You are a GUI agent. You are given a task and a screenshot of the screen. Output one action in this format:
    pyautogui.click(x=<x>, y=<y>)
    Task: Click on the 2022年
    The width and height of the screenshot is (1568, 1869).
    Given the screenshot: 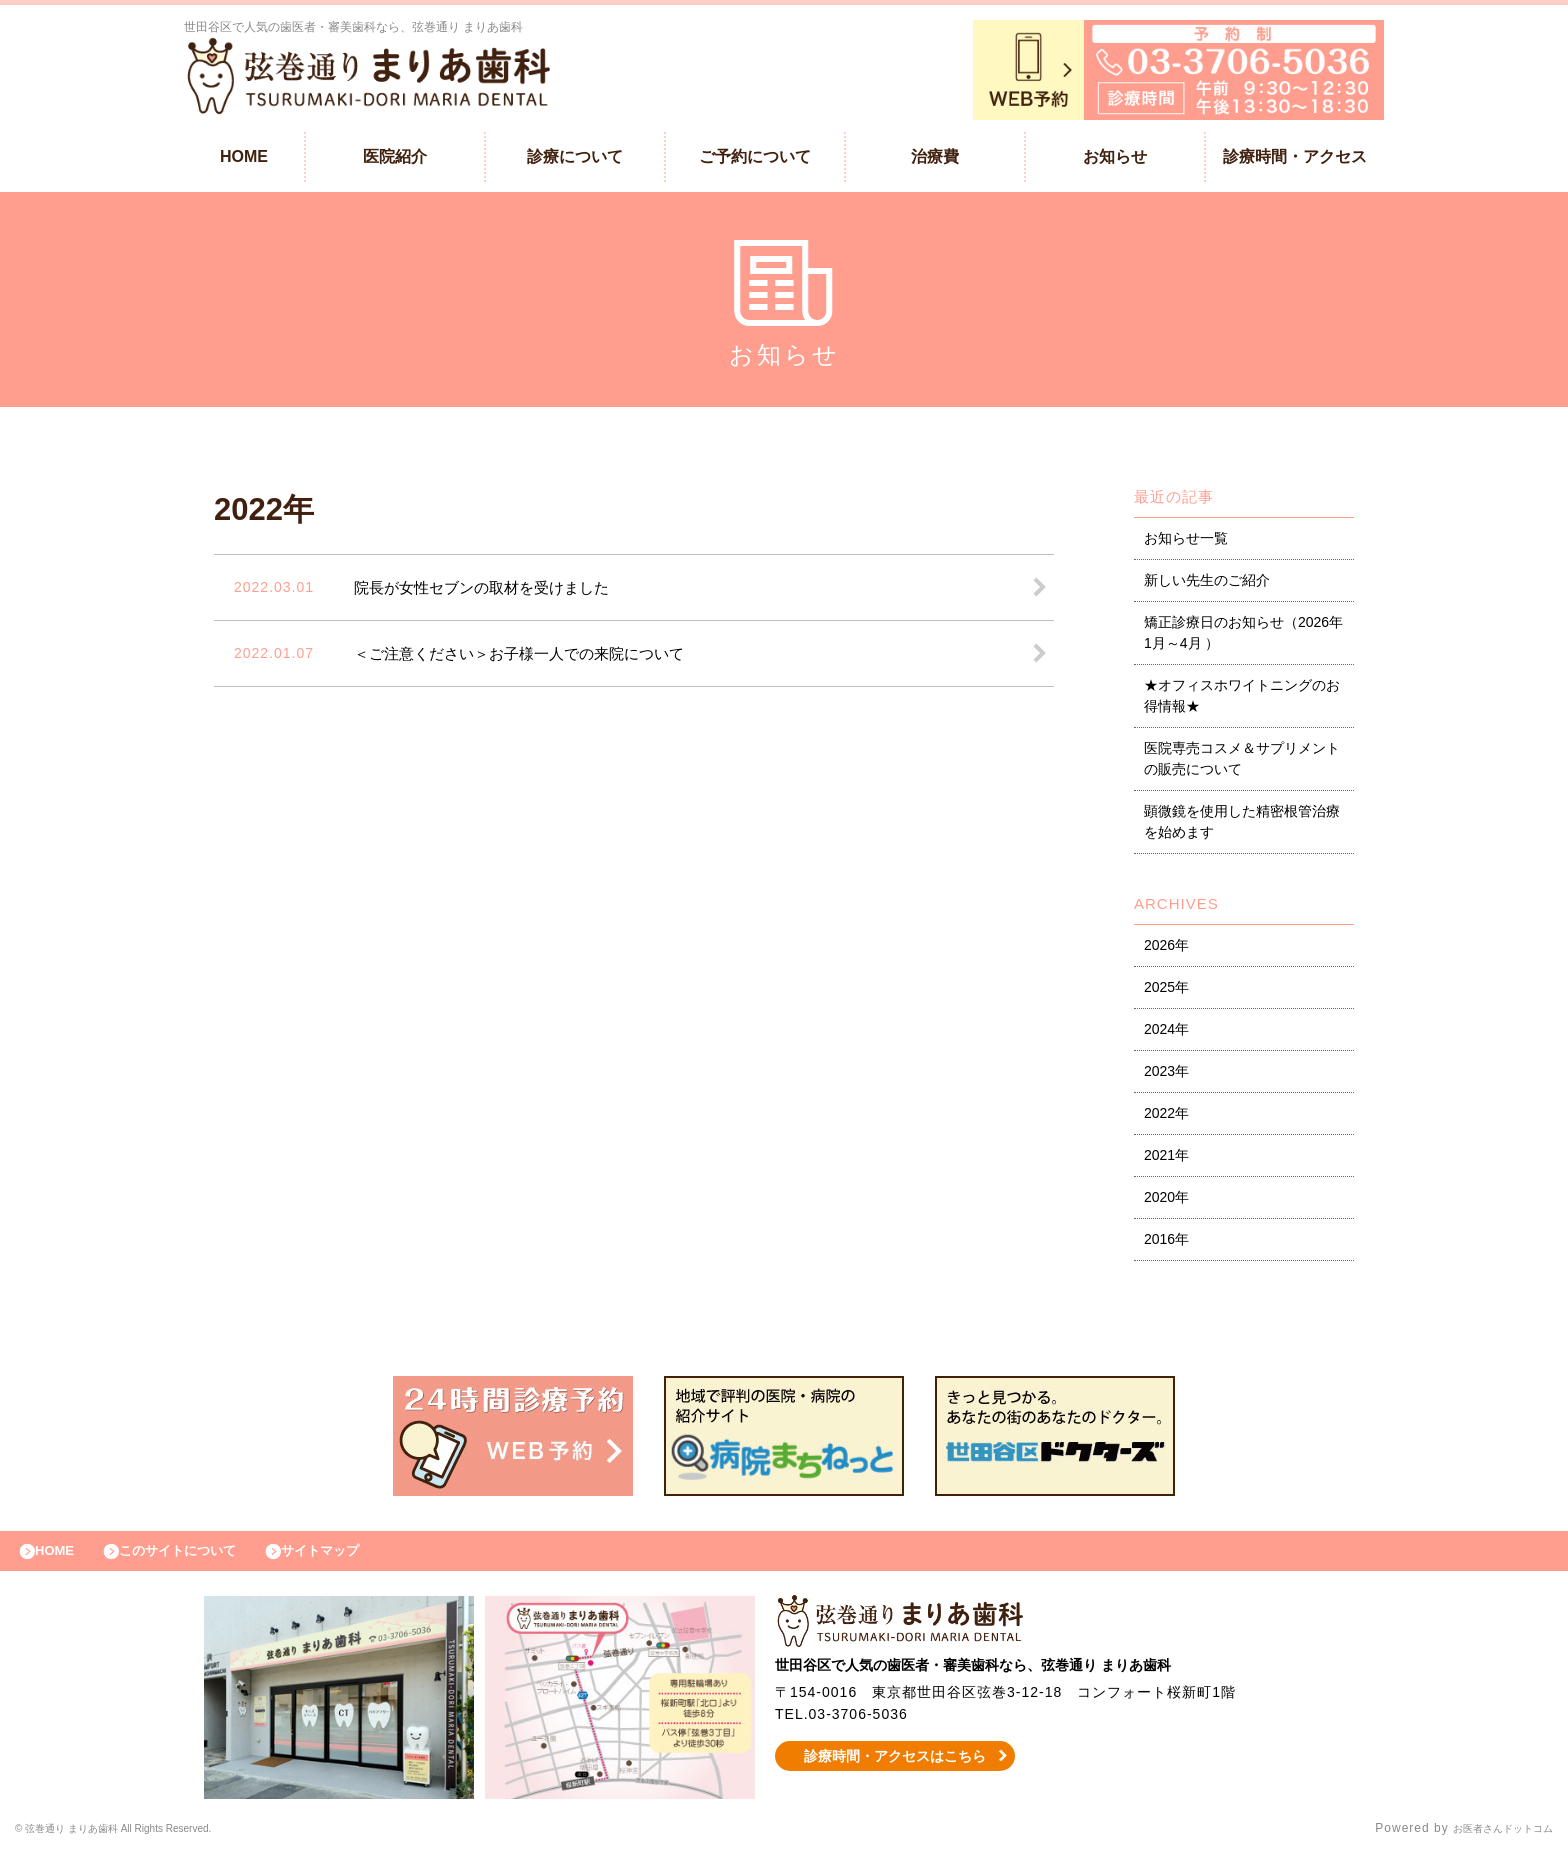 What is the action you would take?
    pyautogui.click(x=1166, y=1118)
    